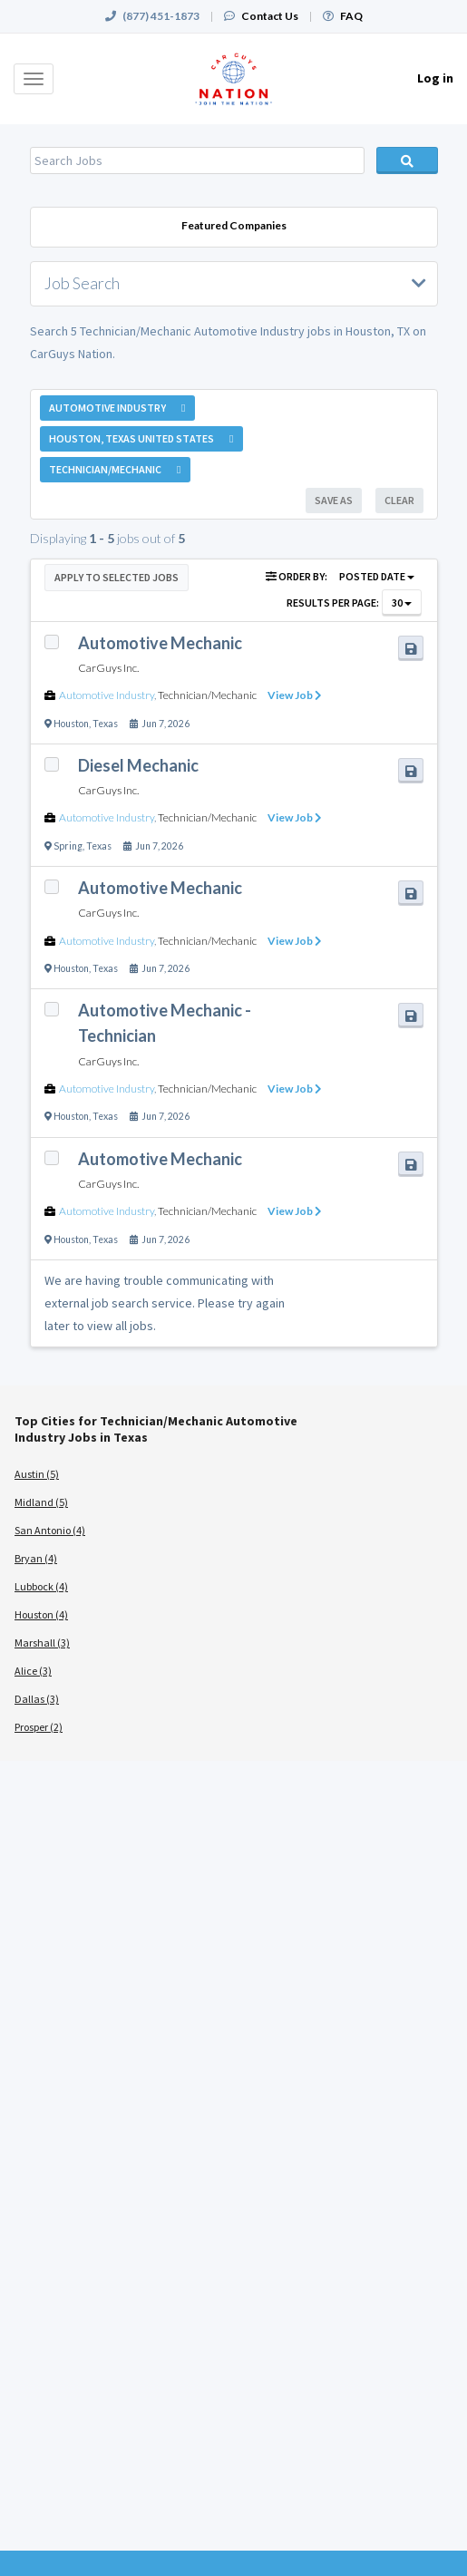 This screenshot has height=2576, width=467. I want to click on Spring, so click(68, 846).